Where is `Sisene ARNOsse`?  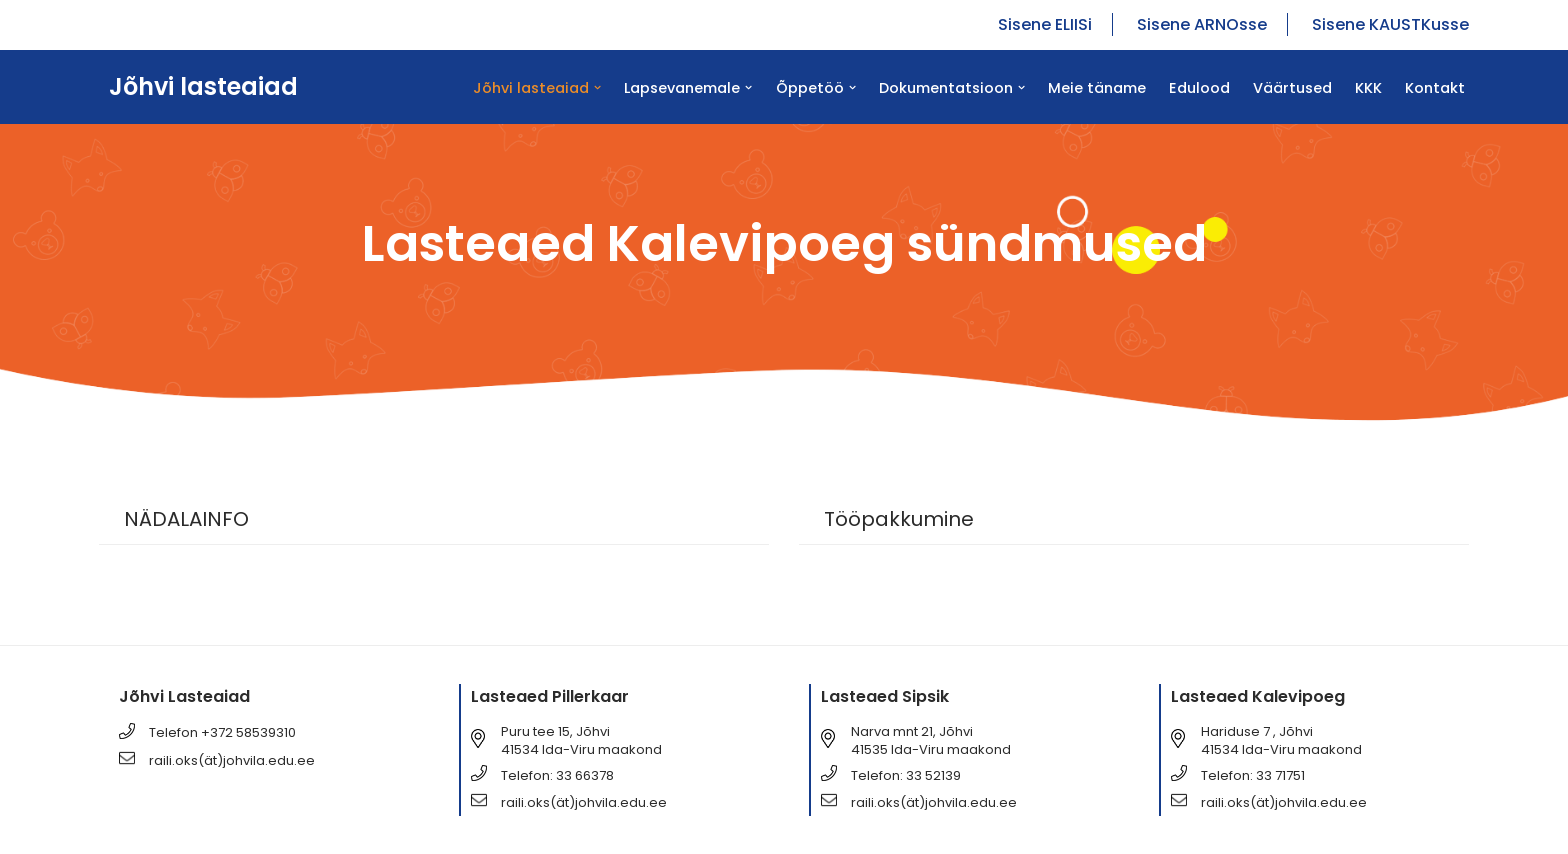
Sisene ARNOsse is located at coordinates (1202, 24).